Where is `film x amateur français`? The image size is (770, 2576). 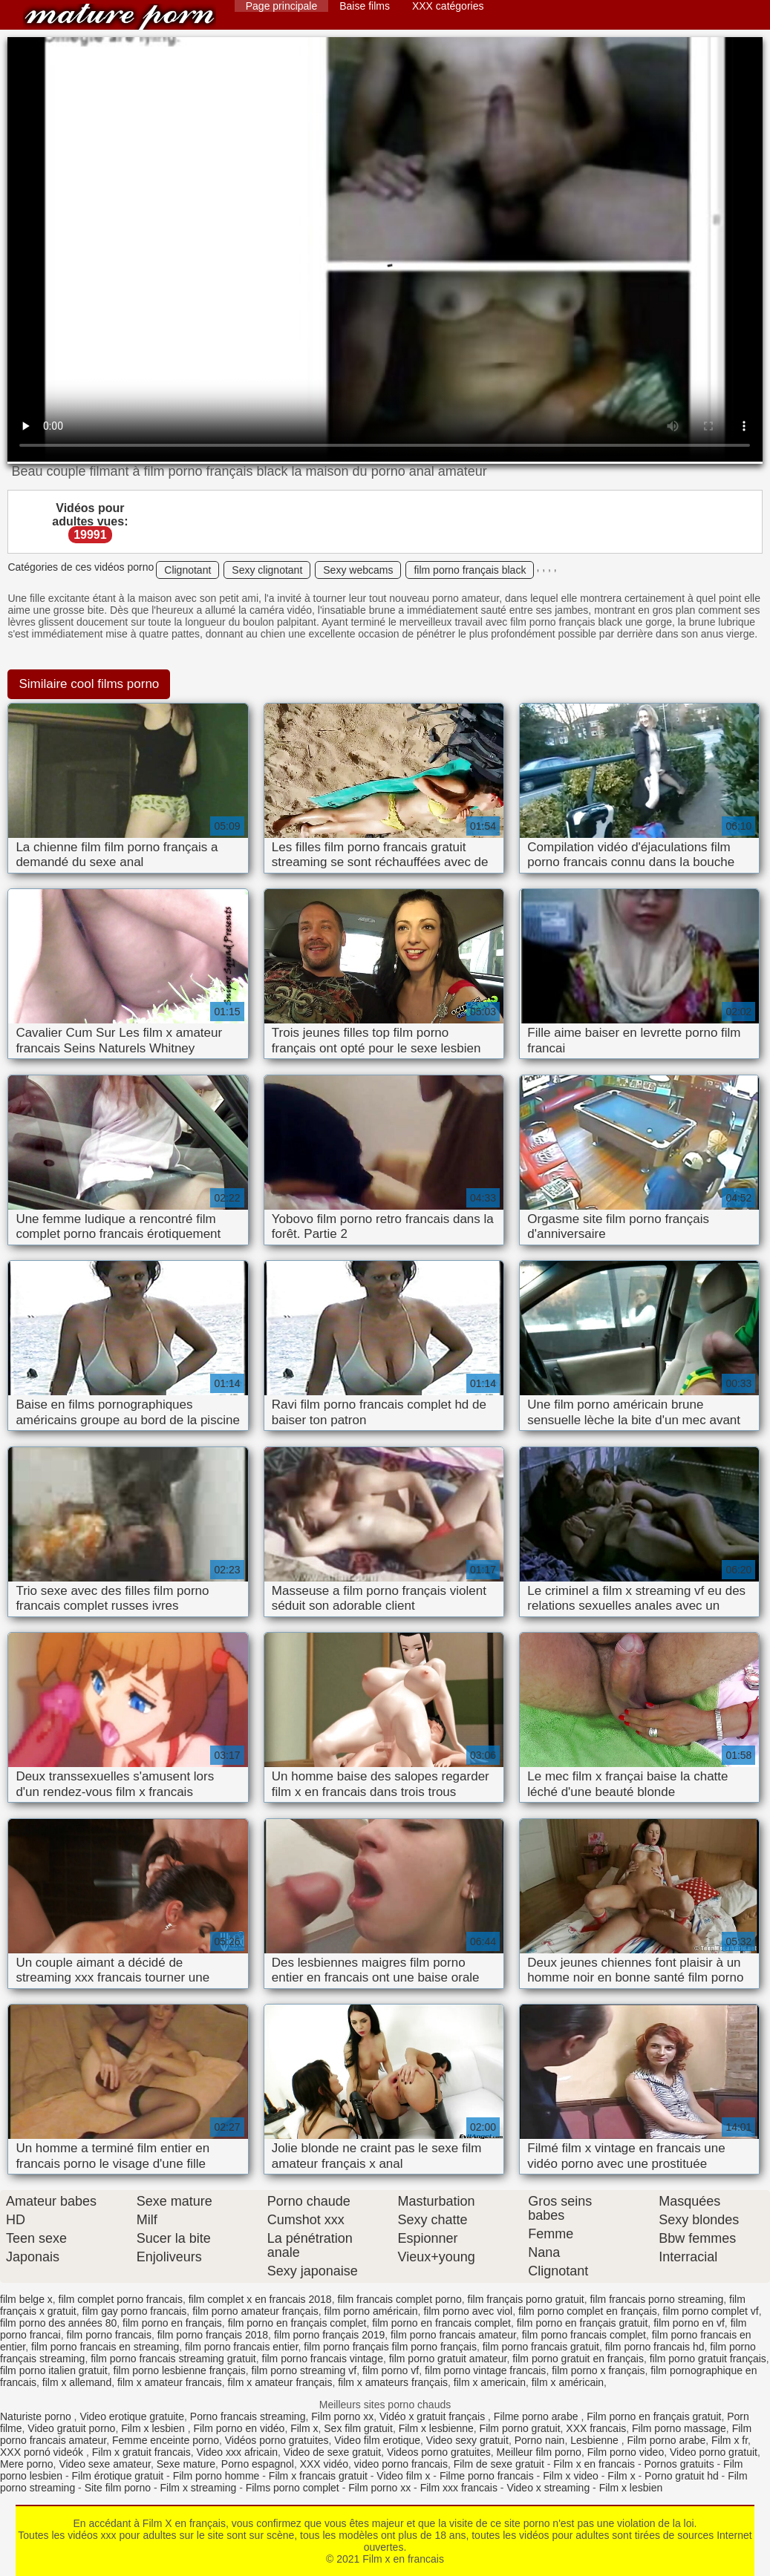
film x amateur français is located at coordinates (280, 2382).